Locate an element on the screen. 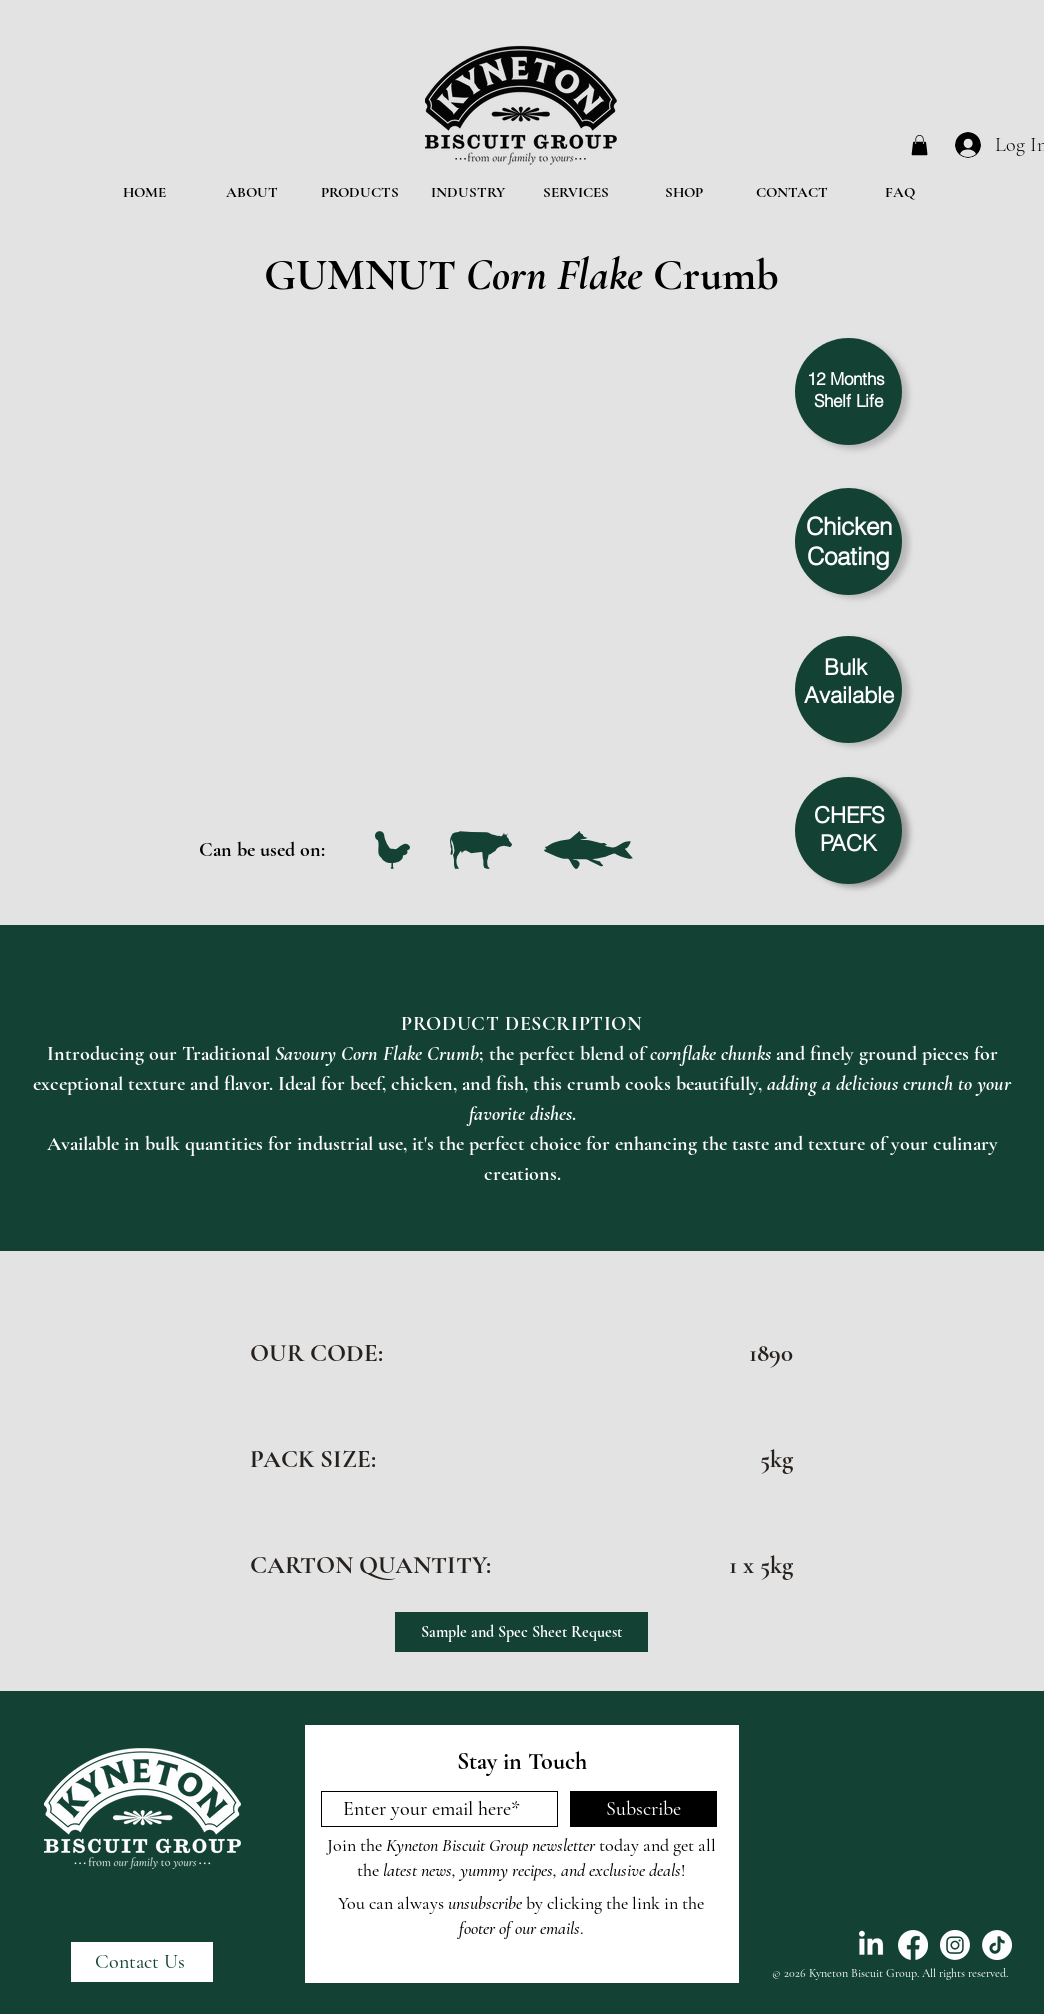 This screenshot has width=1044, height=2014. [button] is located at coordinates (919, 145).